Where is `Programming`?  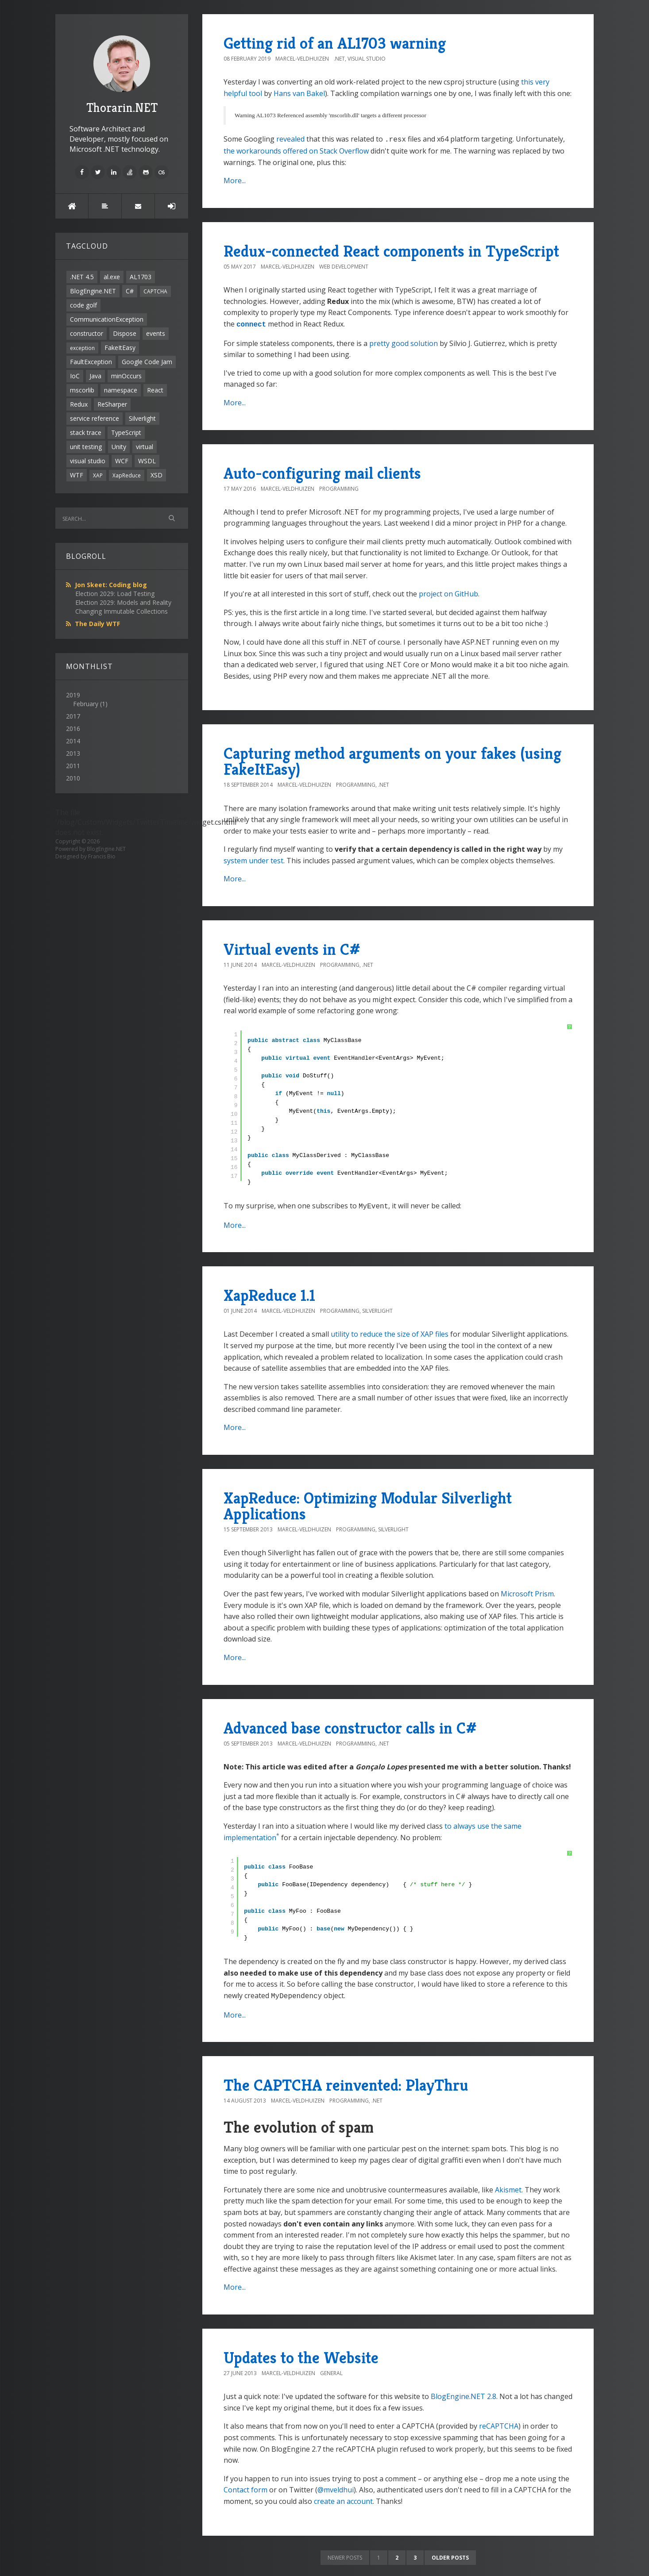 Programming is located at coordinates (339, 487).